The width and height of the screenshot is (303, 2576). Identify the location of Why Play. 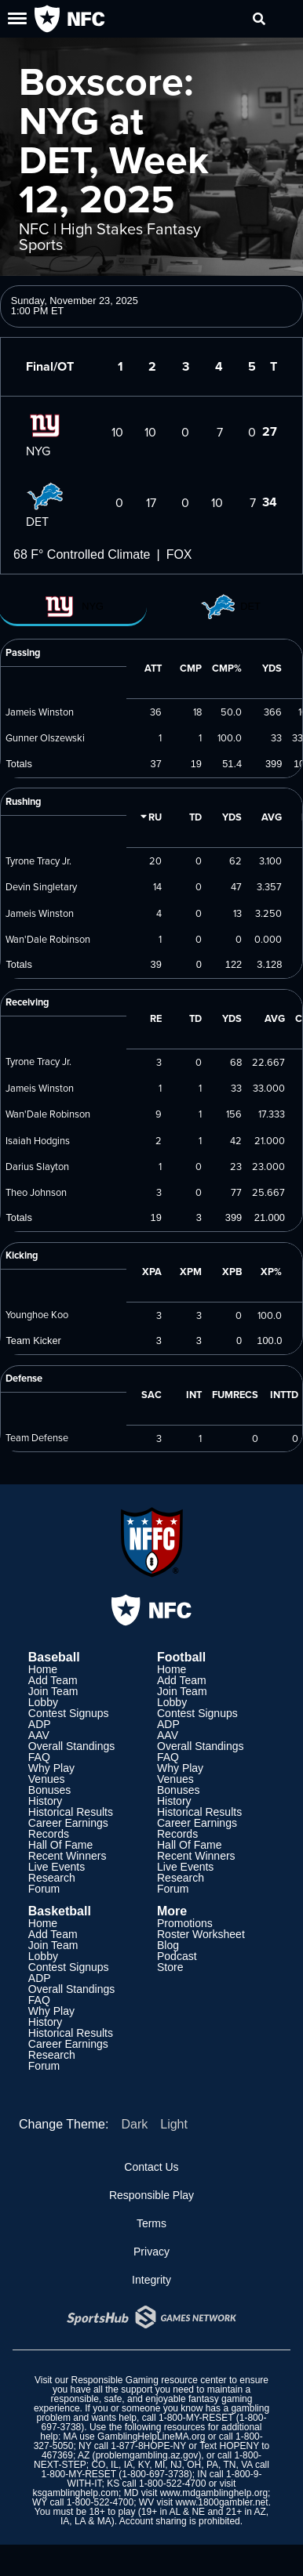
(51, 1768).